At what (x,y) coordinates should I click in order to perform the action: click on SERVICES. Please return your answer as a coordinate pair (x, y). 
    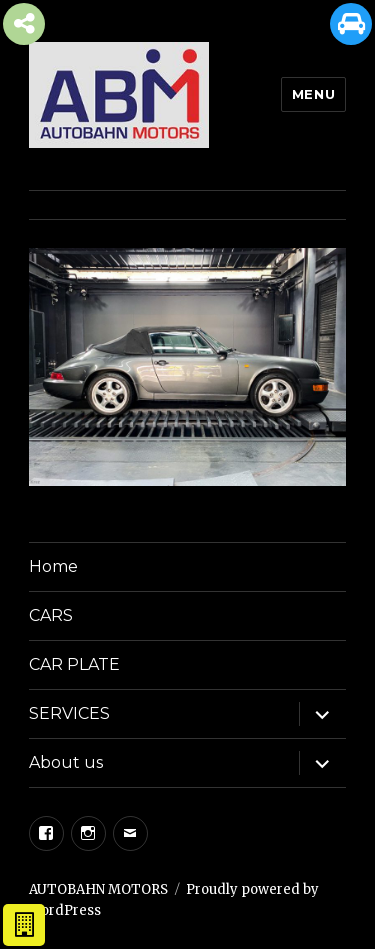
    Looking at the image, I should click on (69, 713).